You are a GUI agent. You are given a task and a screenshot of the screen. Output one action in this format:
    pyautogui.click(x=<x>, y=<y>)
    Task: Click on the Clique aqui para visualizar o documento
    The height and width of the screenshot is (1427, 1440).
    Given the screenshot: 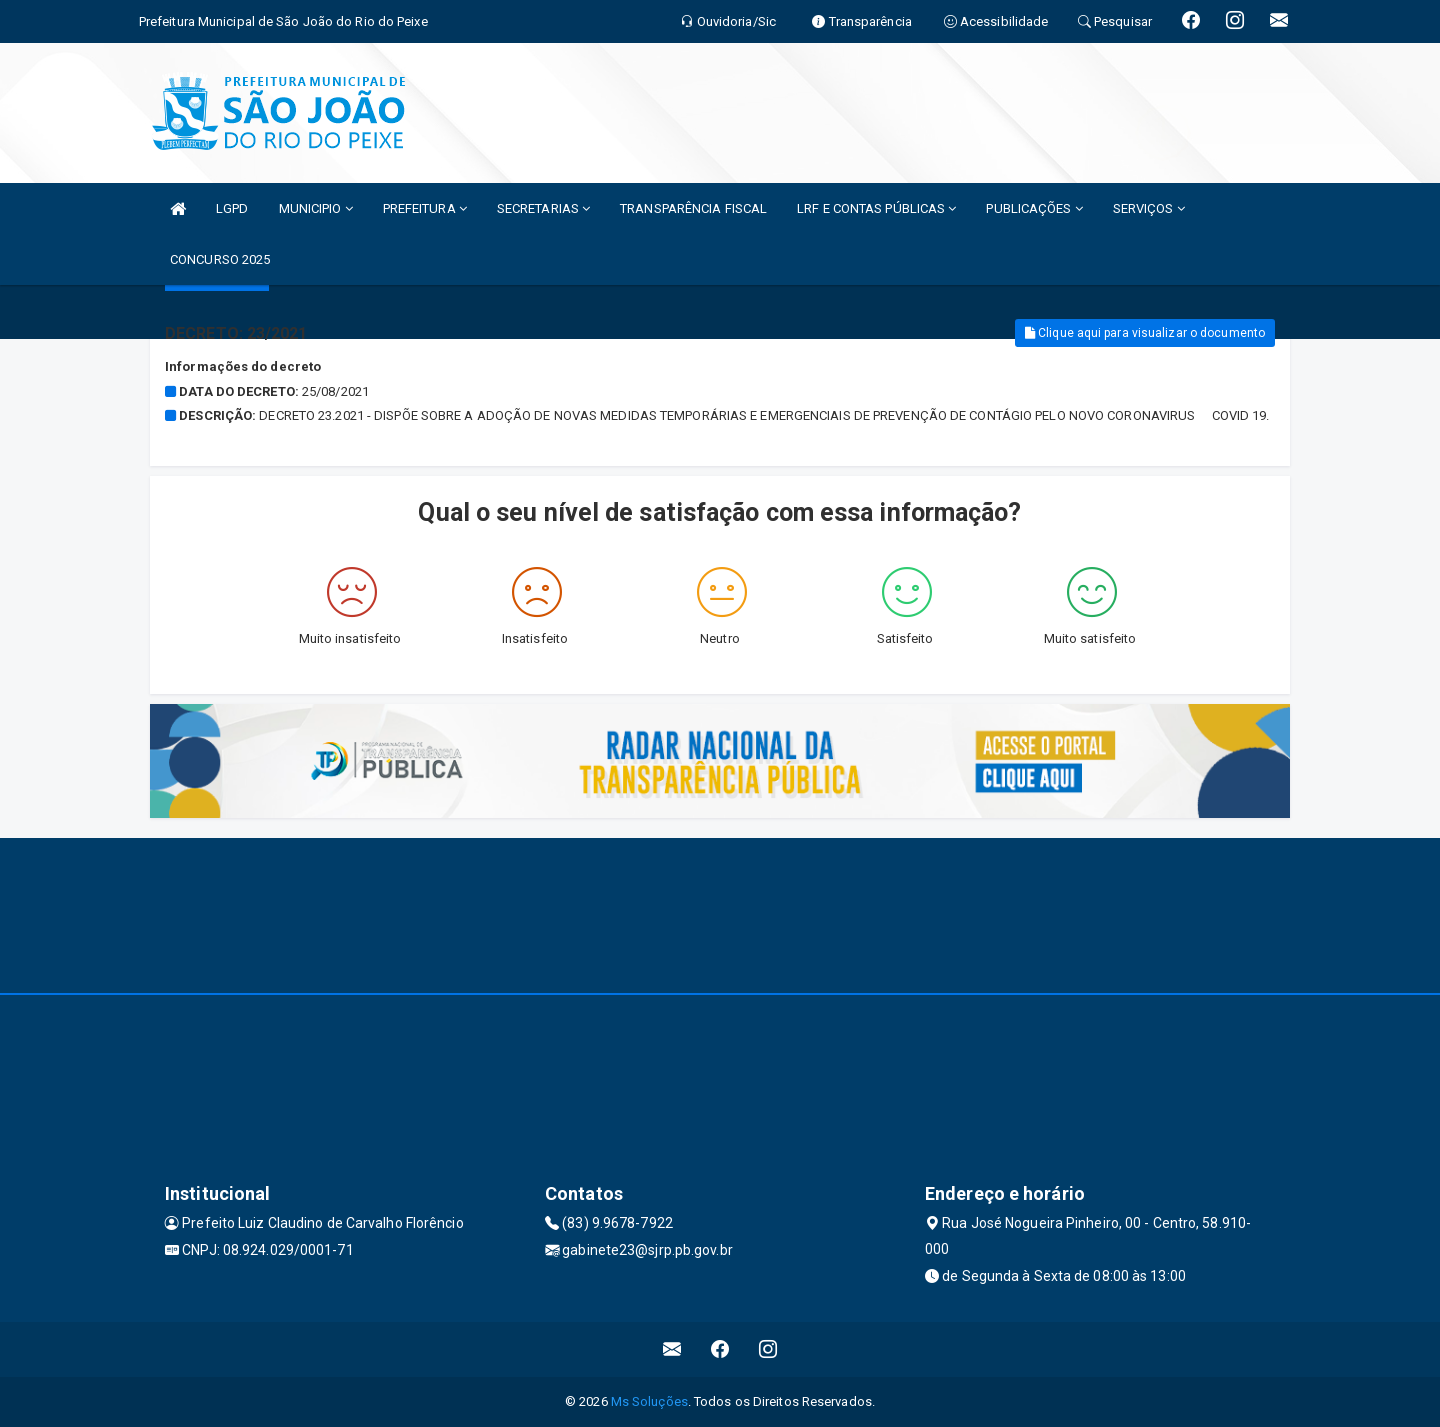 What is the action you would take?
    pyautogui.click(x=1145, y=333)
    